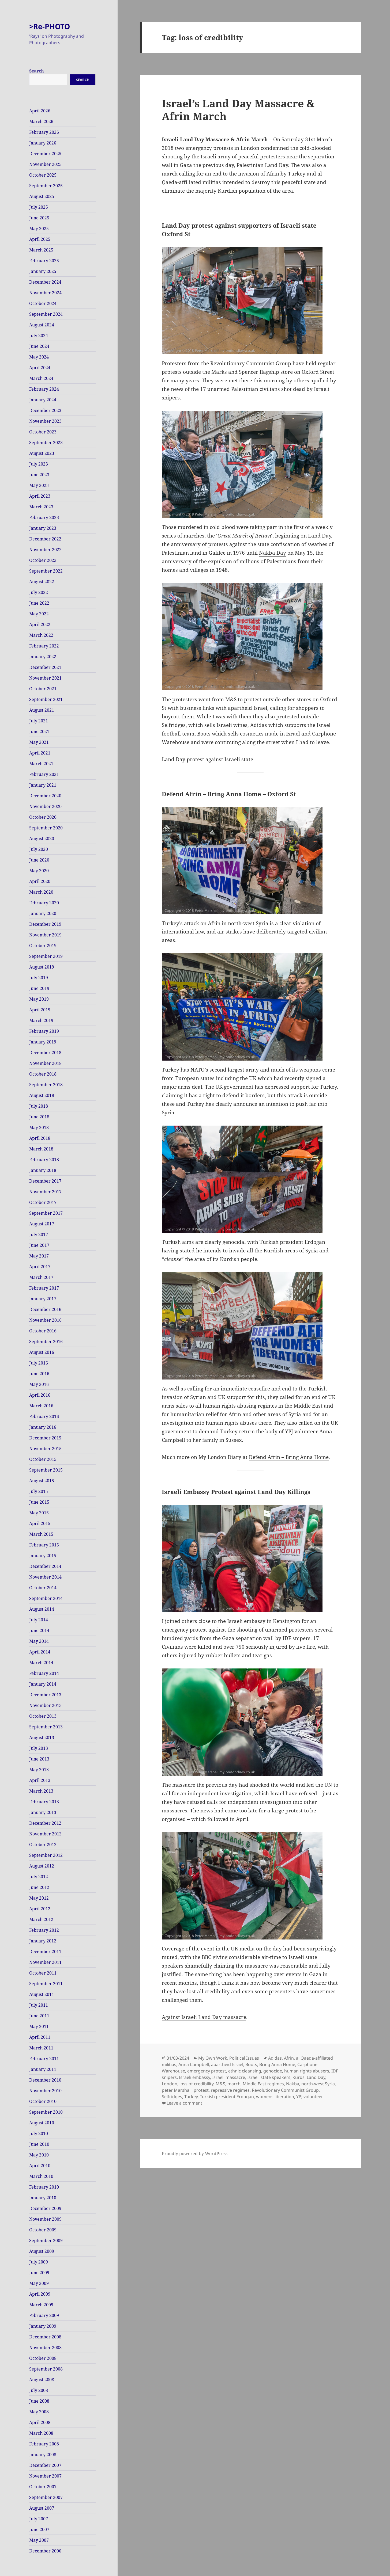 The height and width of the screenshot is (2576, 390). What do you see at coordinates (268, 2077) in the screenshot?
I see `Israeli state speakers` at bounding box center [268, 2077].